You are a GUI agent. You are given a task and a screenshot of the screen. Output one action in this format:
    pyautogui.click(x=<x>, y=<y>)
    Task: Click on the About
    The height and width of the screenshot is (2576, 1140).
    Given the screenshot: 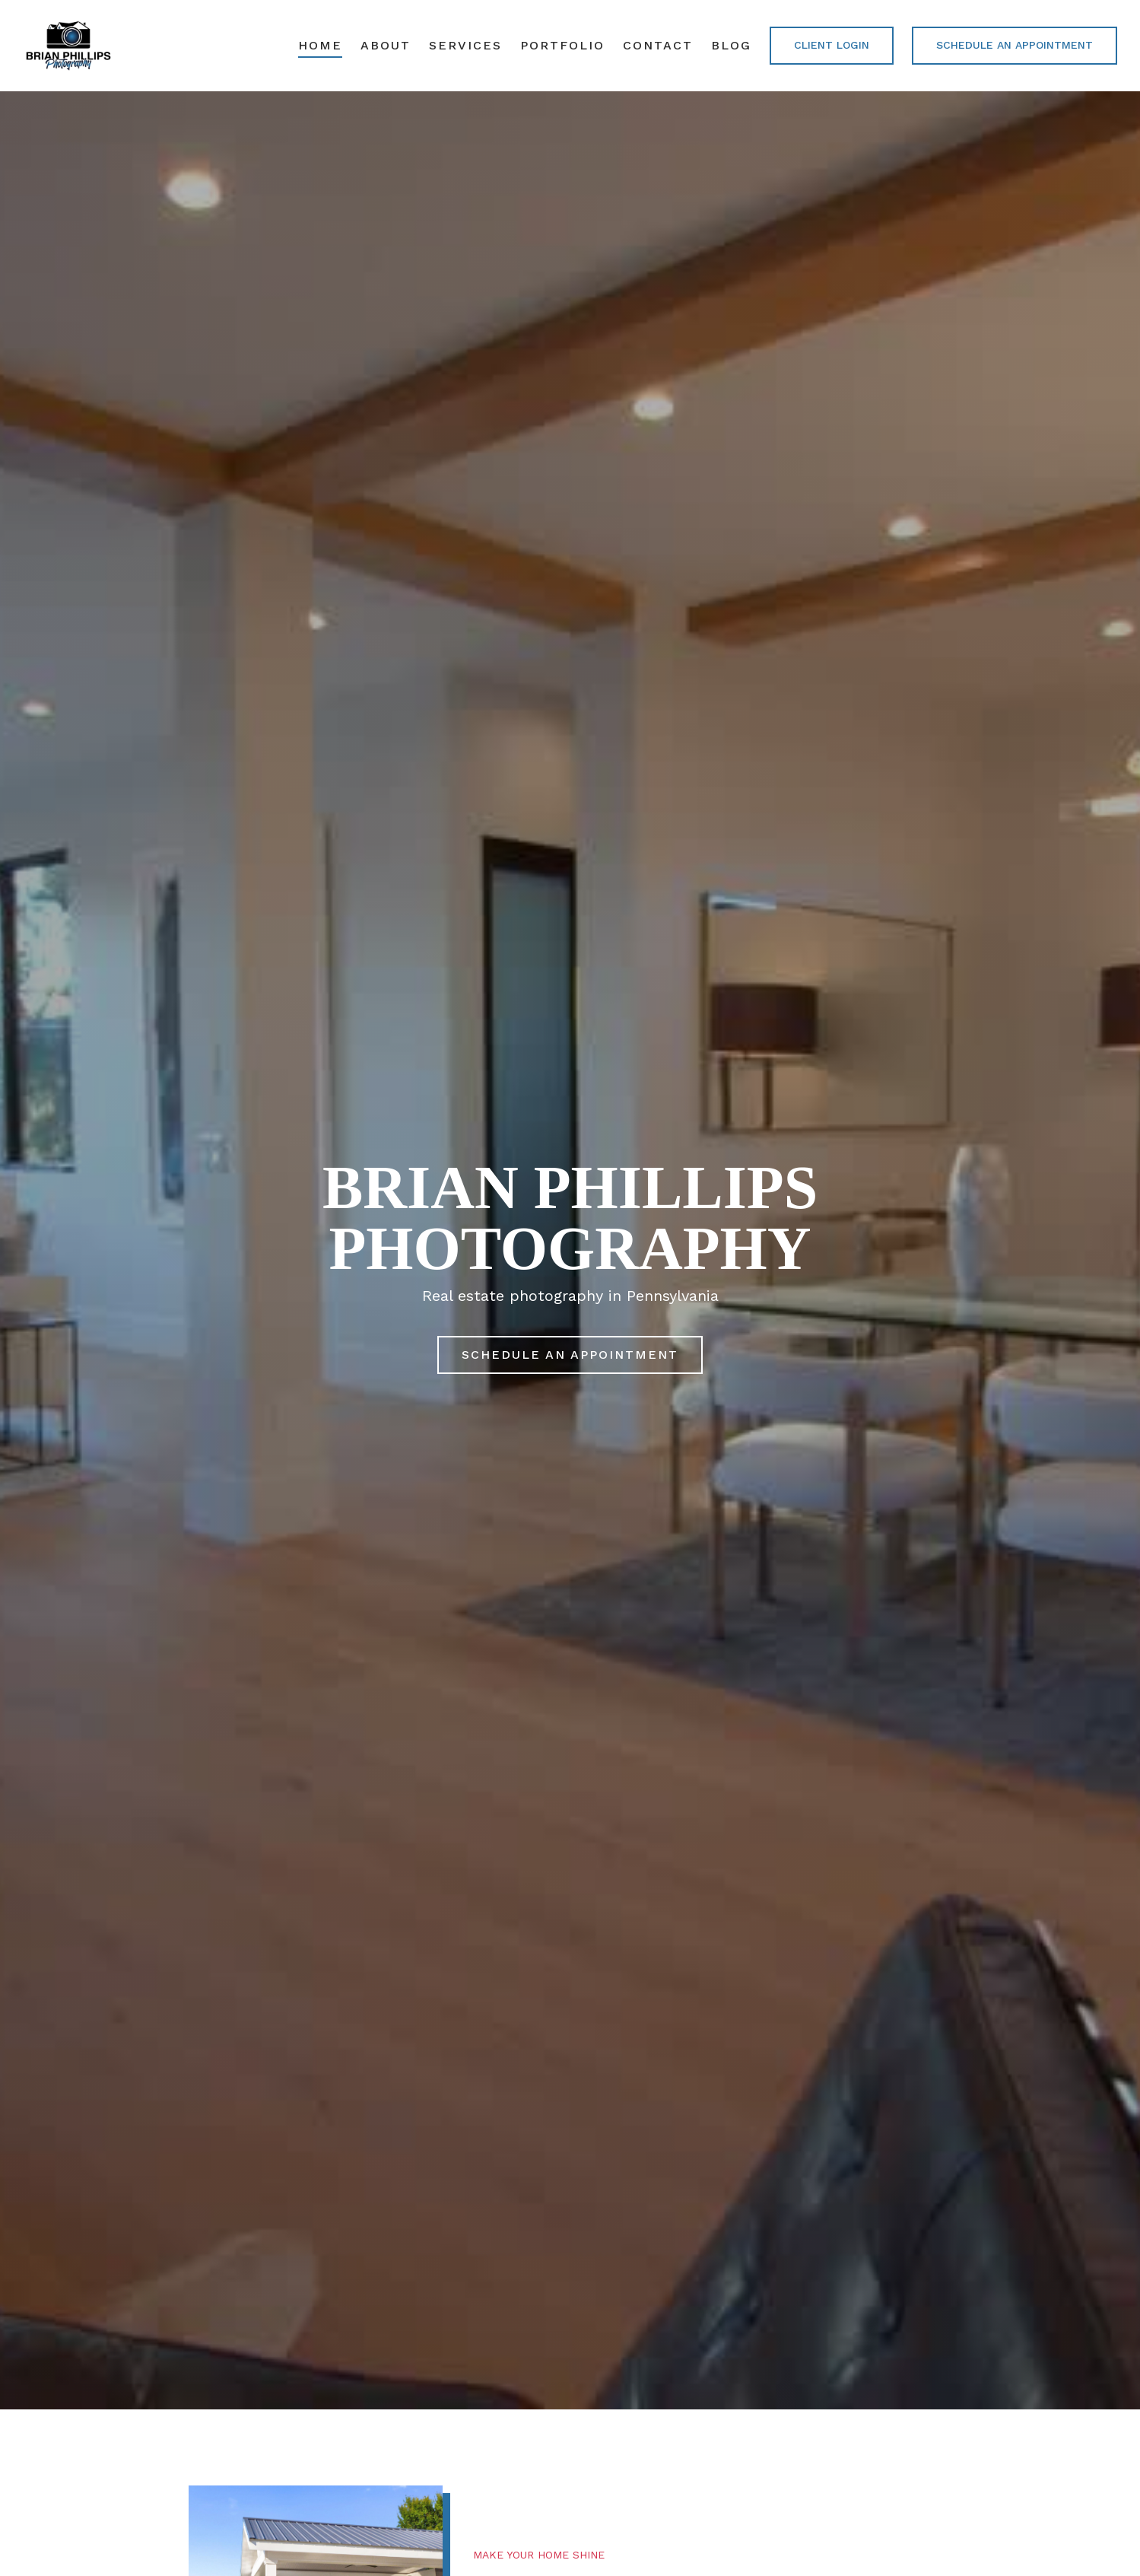 What is the action you would take?
    pyautogui.click(x=385, y=45)
    